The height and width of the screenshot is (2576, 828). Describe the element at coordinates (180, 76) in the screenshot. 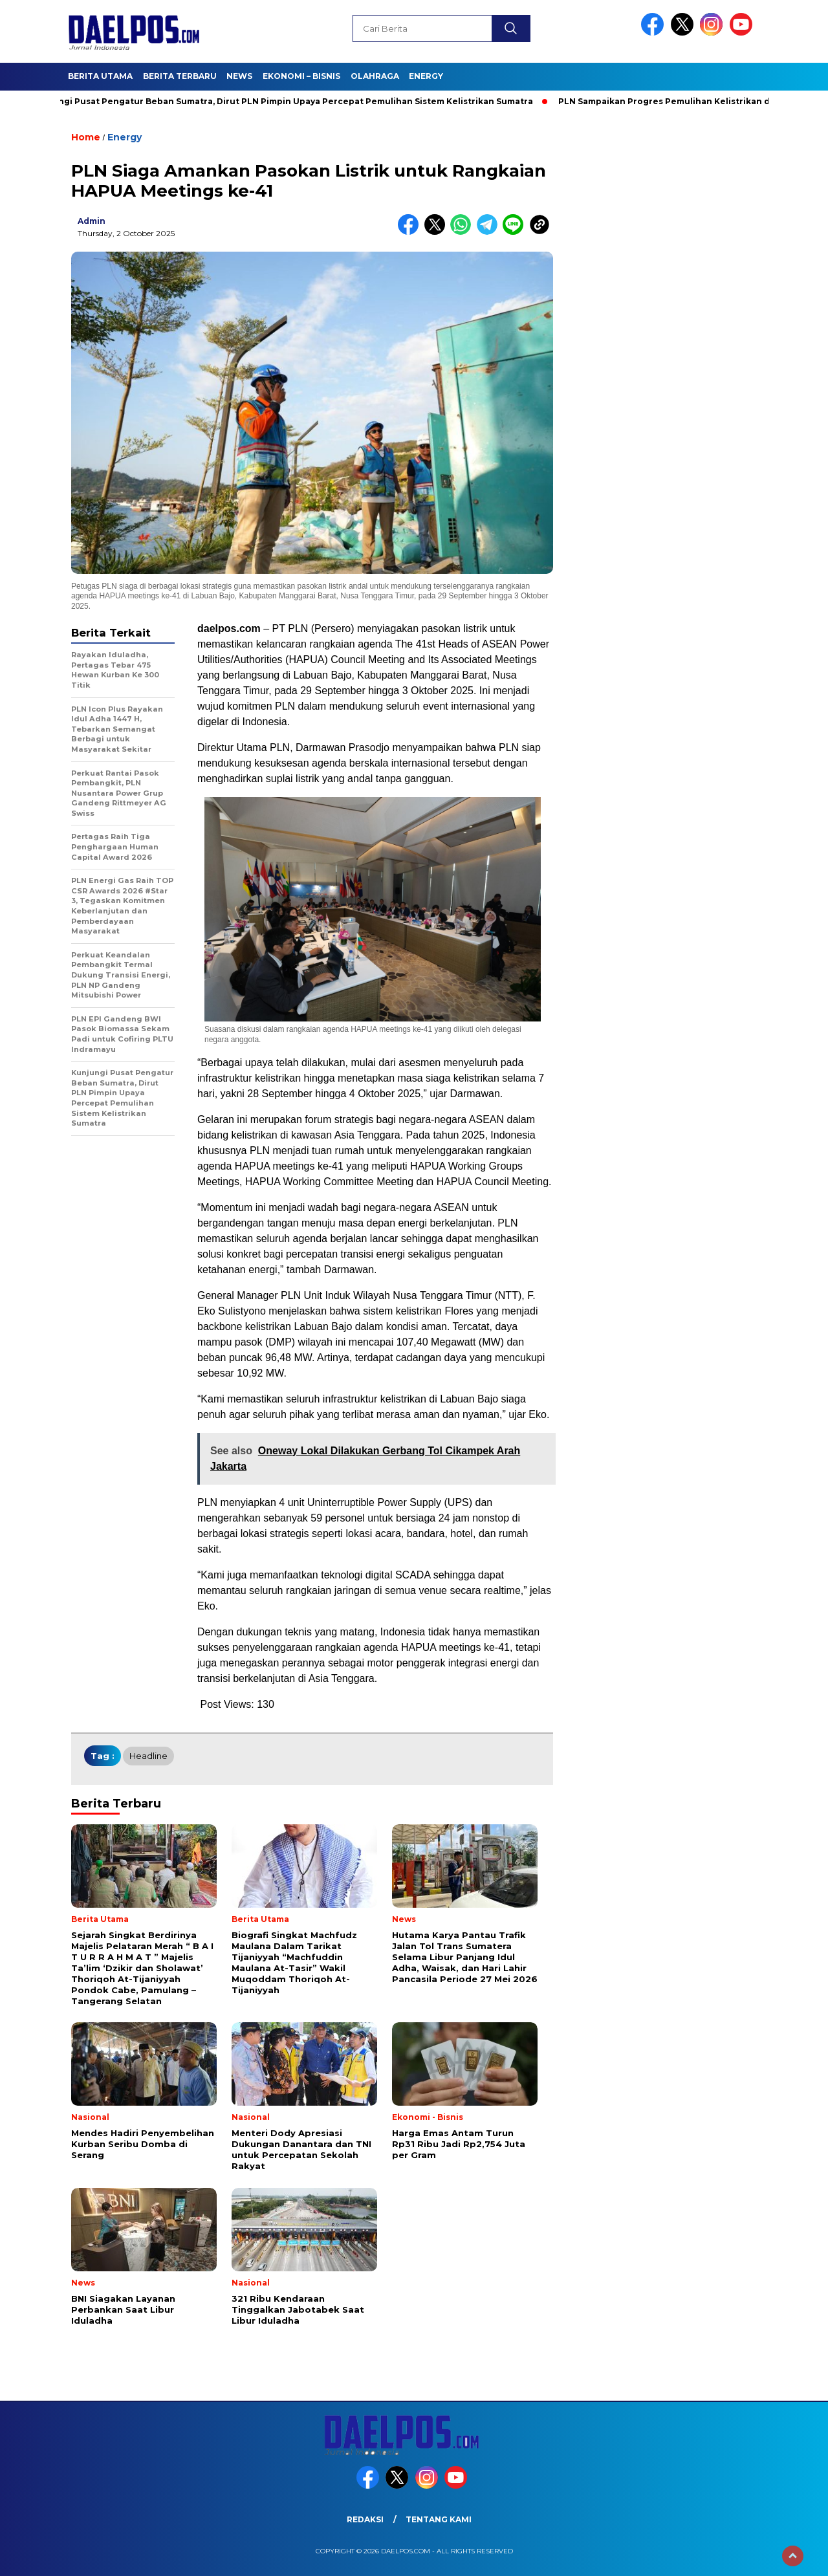

I see `Berita Terbaru` at that location.